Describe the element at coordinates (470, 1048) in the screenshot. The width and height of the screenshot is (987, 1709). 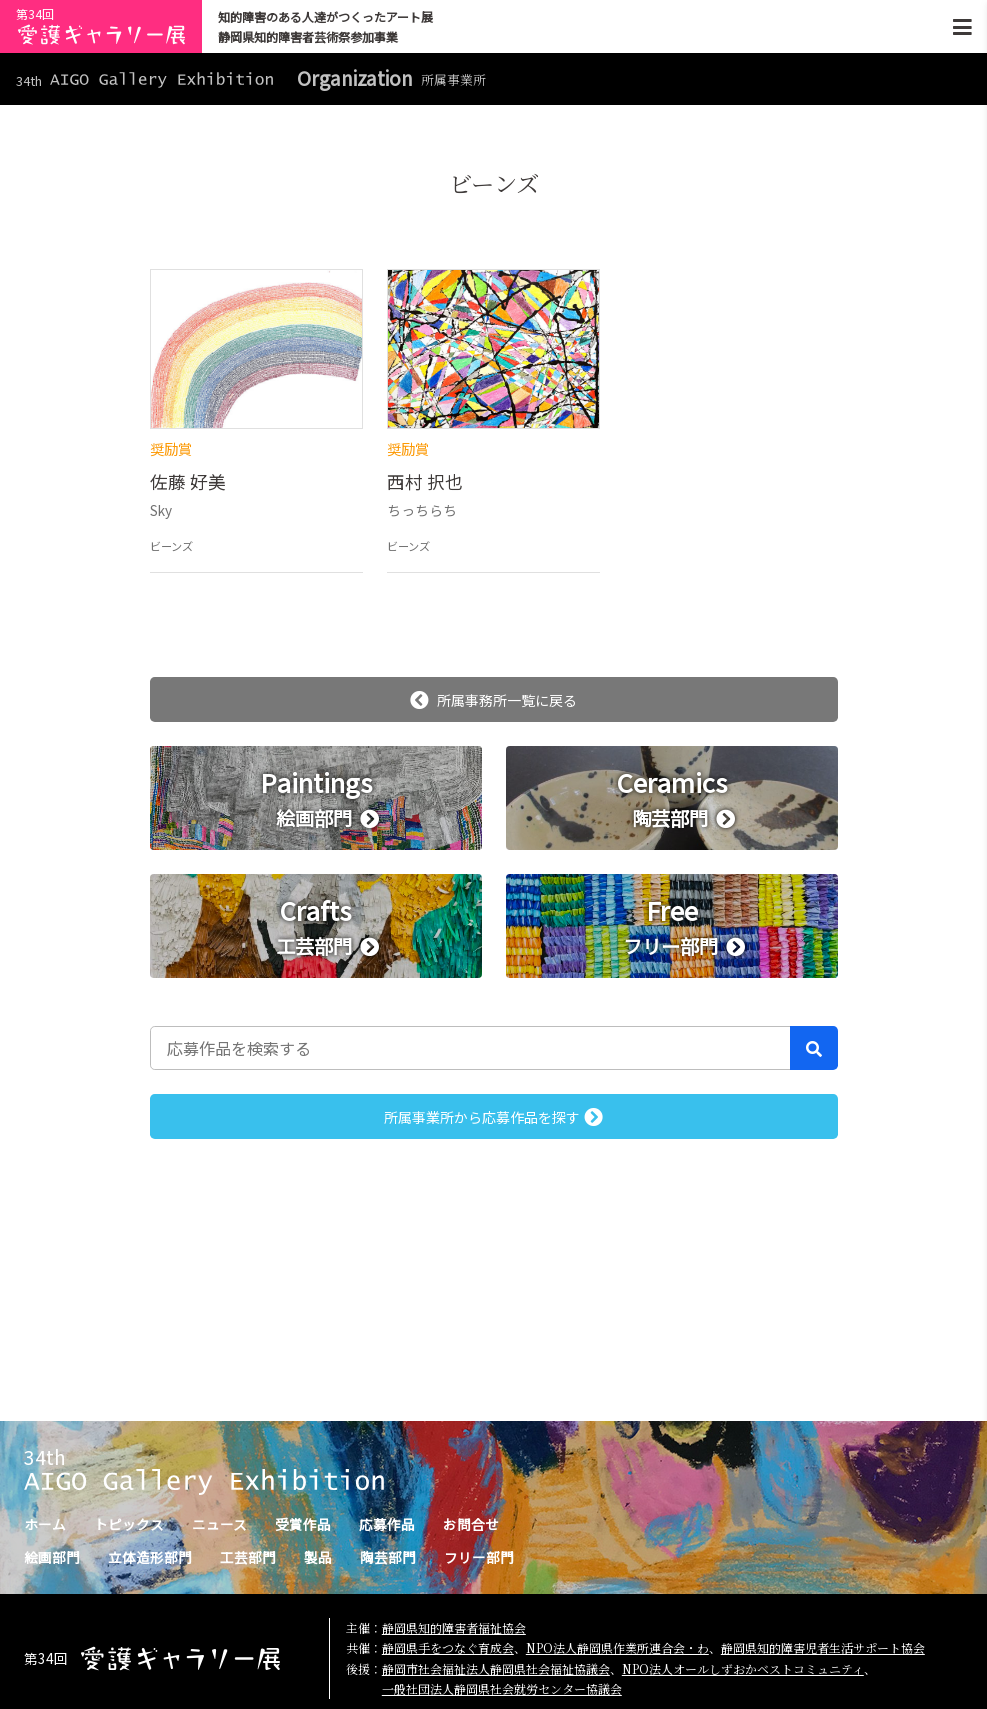
I see `[応募作品を検索する]` at that location.